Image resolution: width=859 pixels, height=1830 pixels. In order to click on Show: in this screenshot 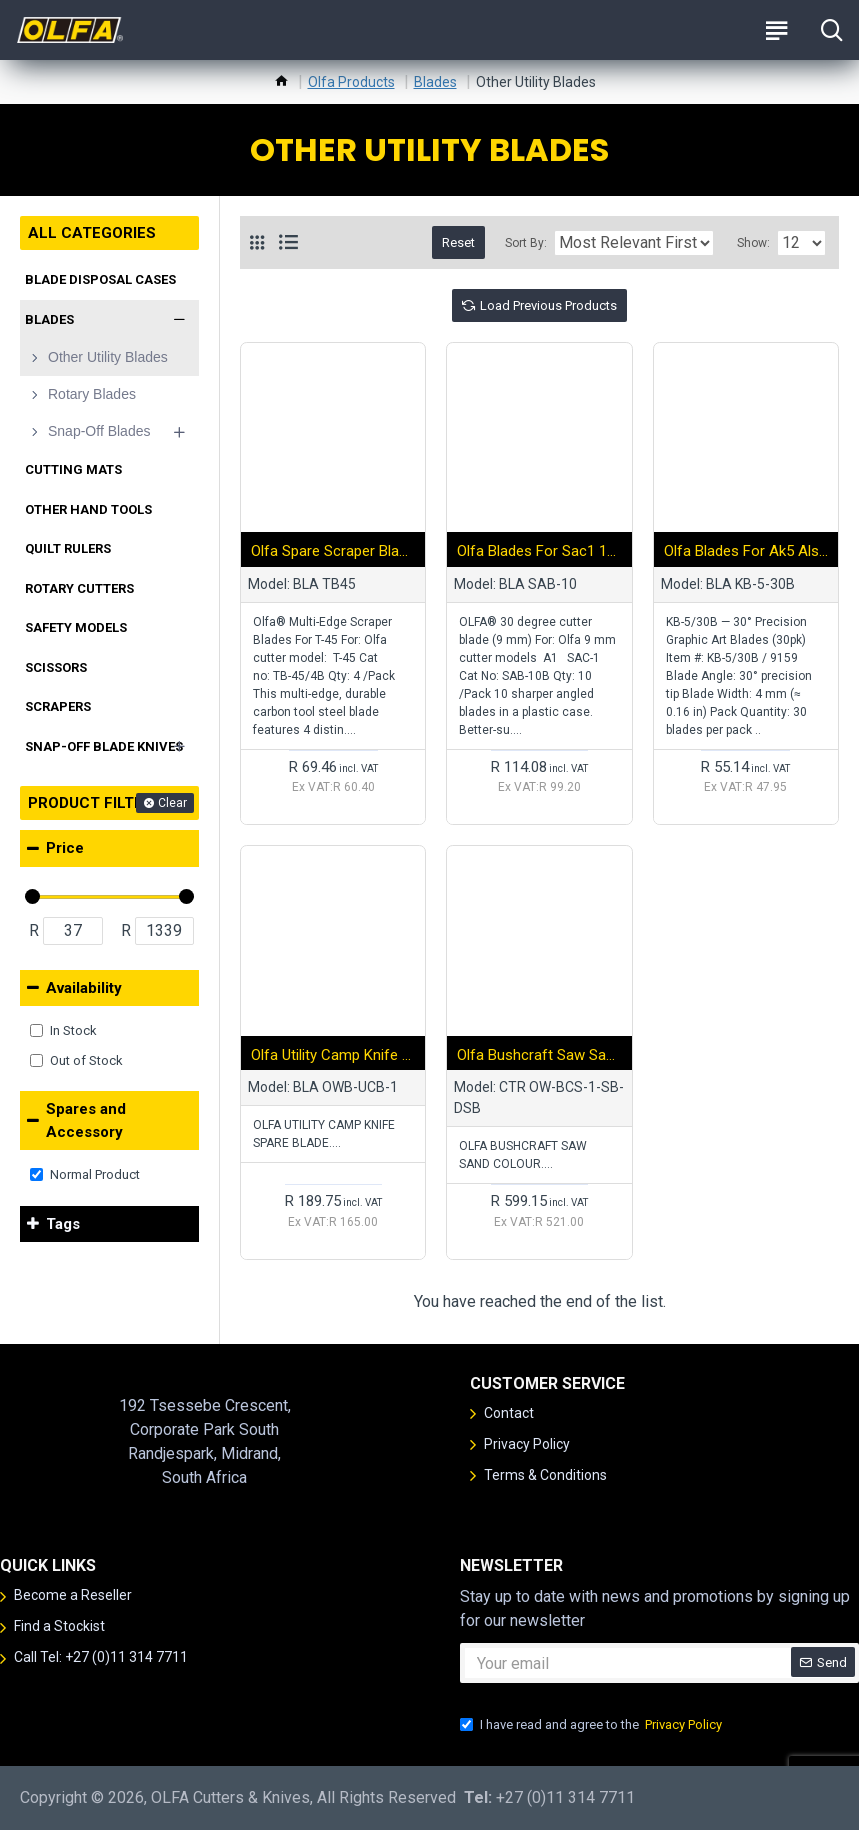, I will do `click(753, 243)`.